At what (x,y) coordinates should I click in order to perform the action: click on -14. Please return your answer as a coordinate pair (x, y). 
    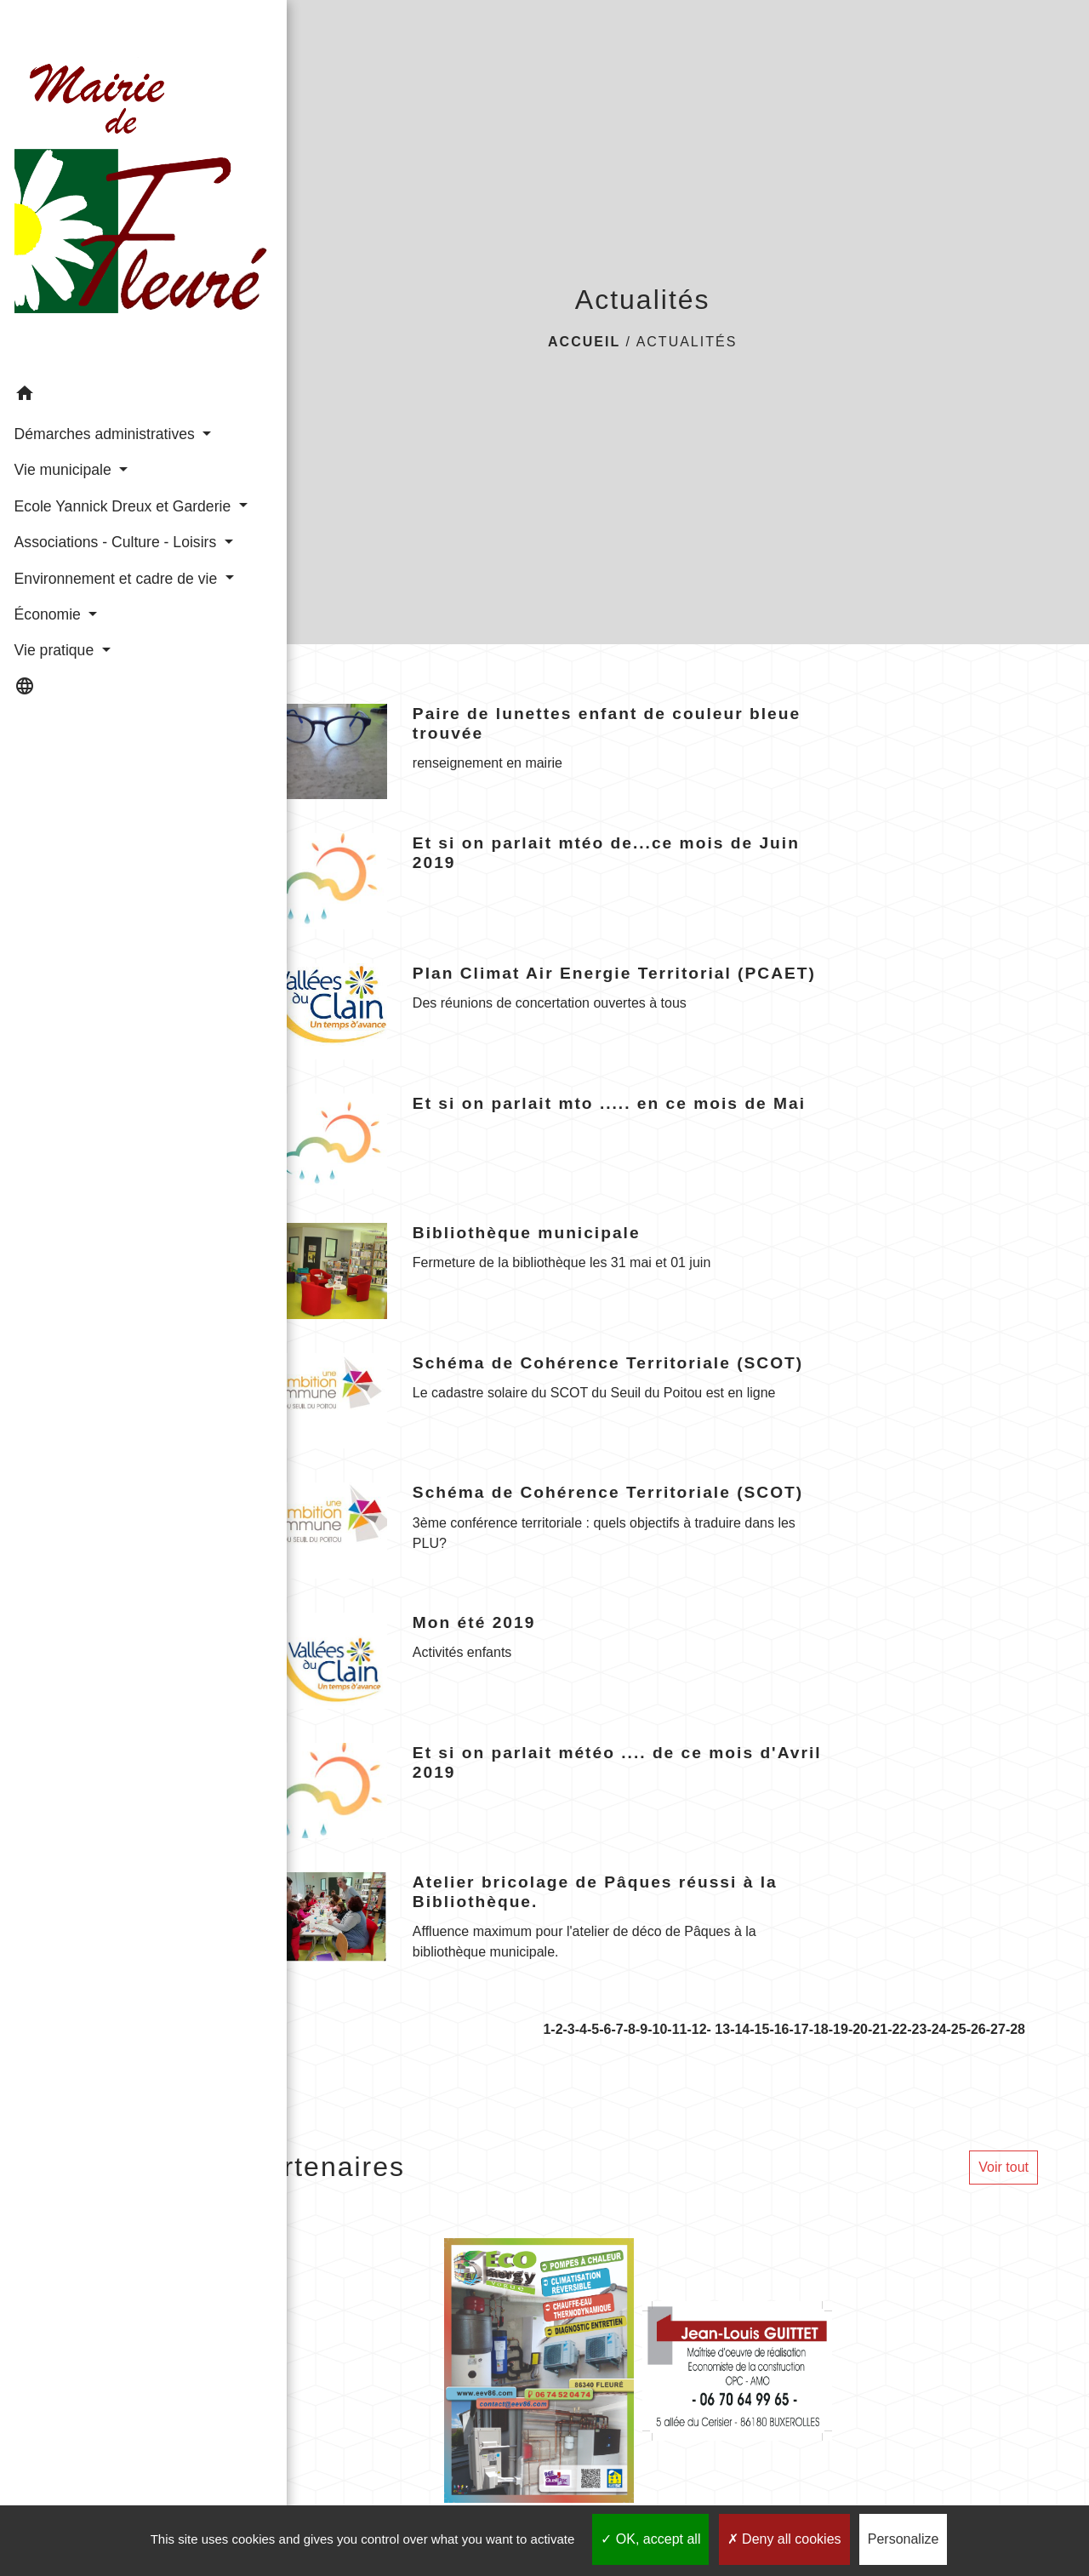
    Looking at the image, I should click on (740, 2029).